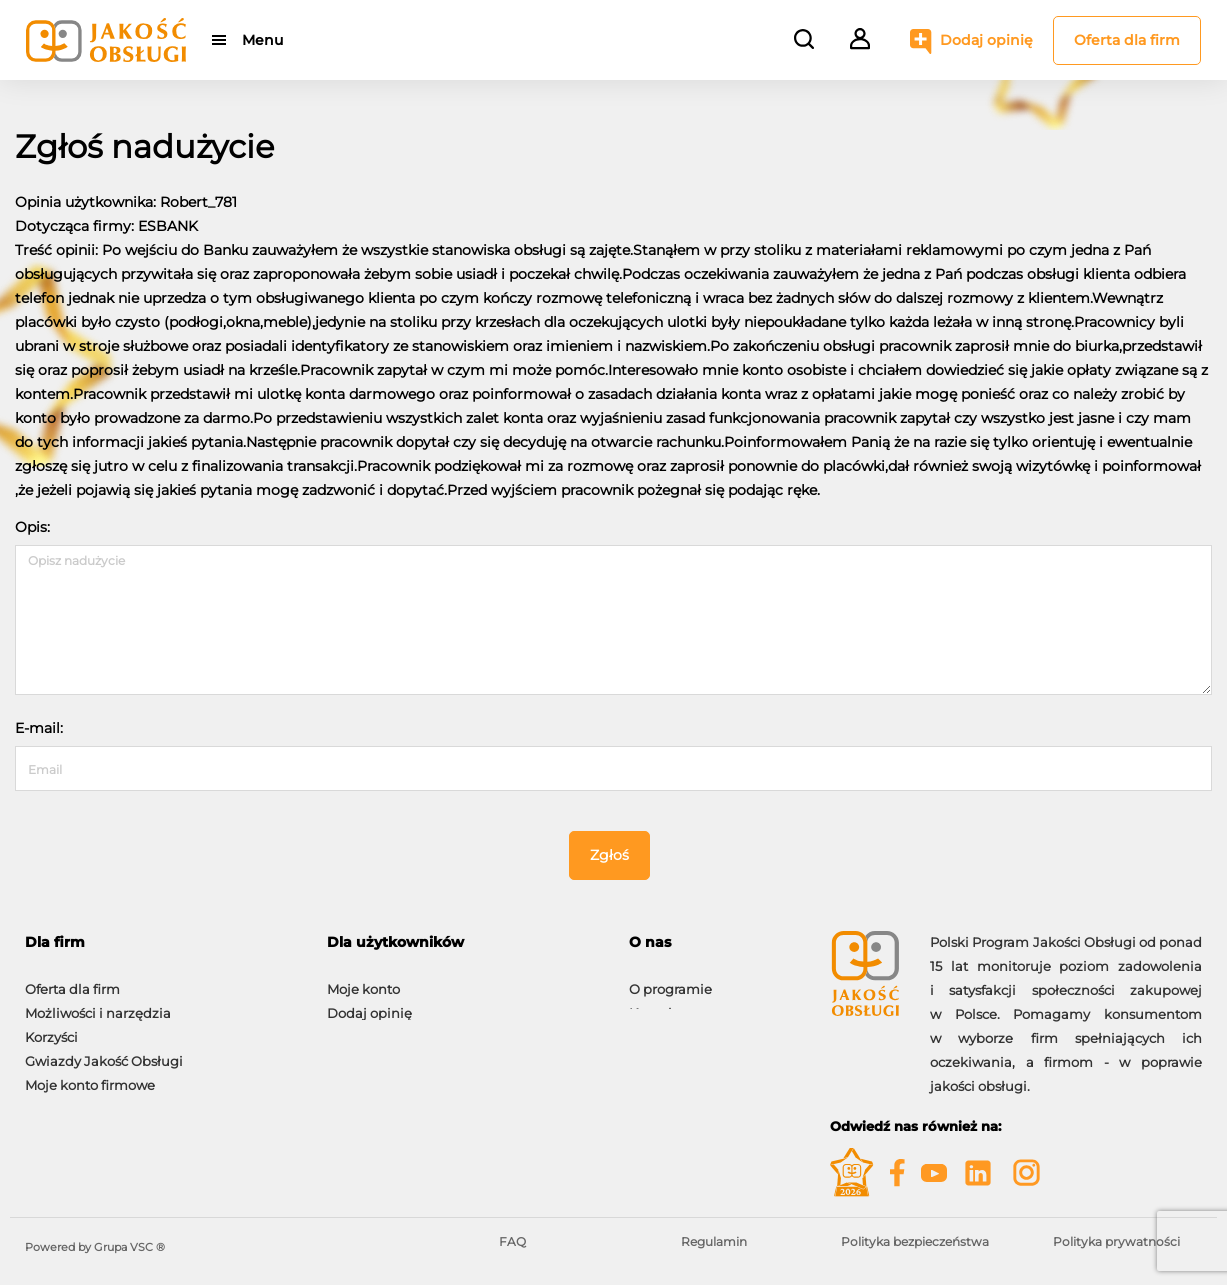 The width and height of the screenshot is (1227, 1285). What do you see at coordinates (363, 979) in the screenshot?
I see `Moje konto` at bounding box center [363, 979].